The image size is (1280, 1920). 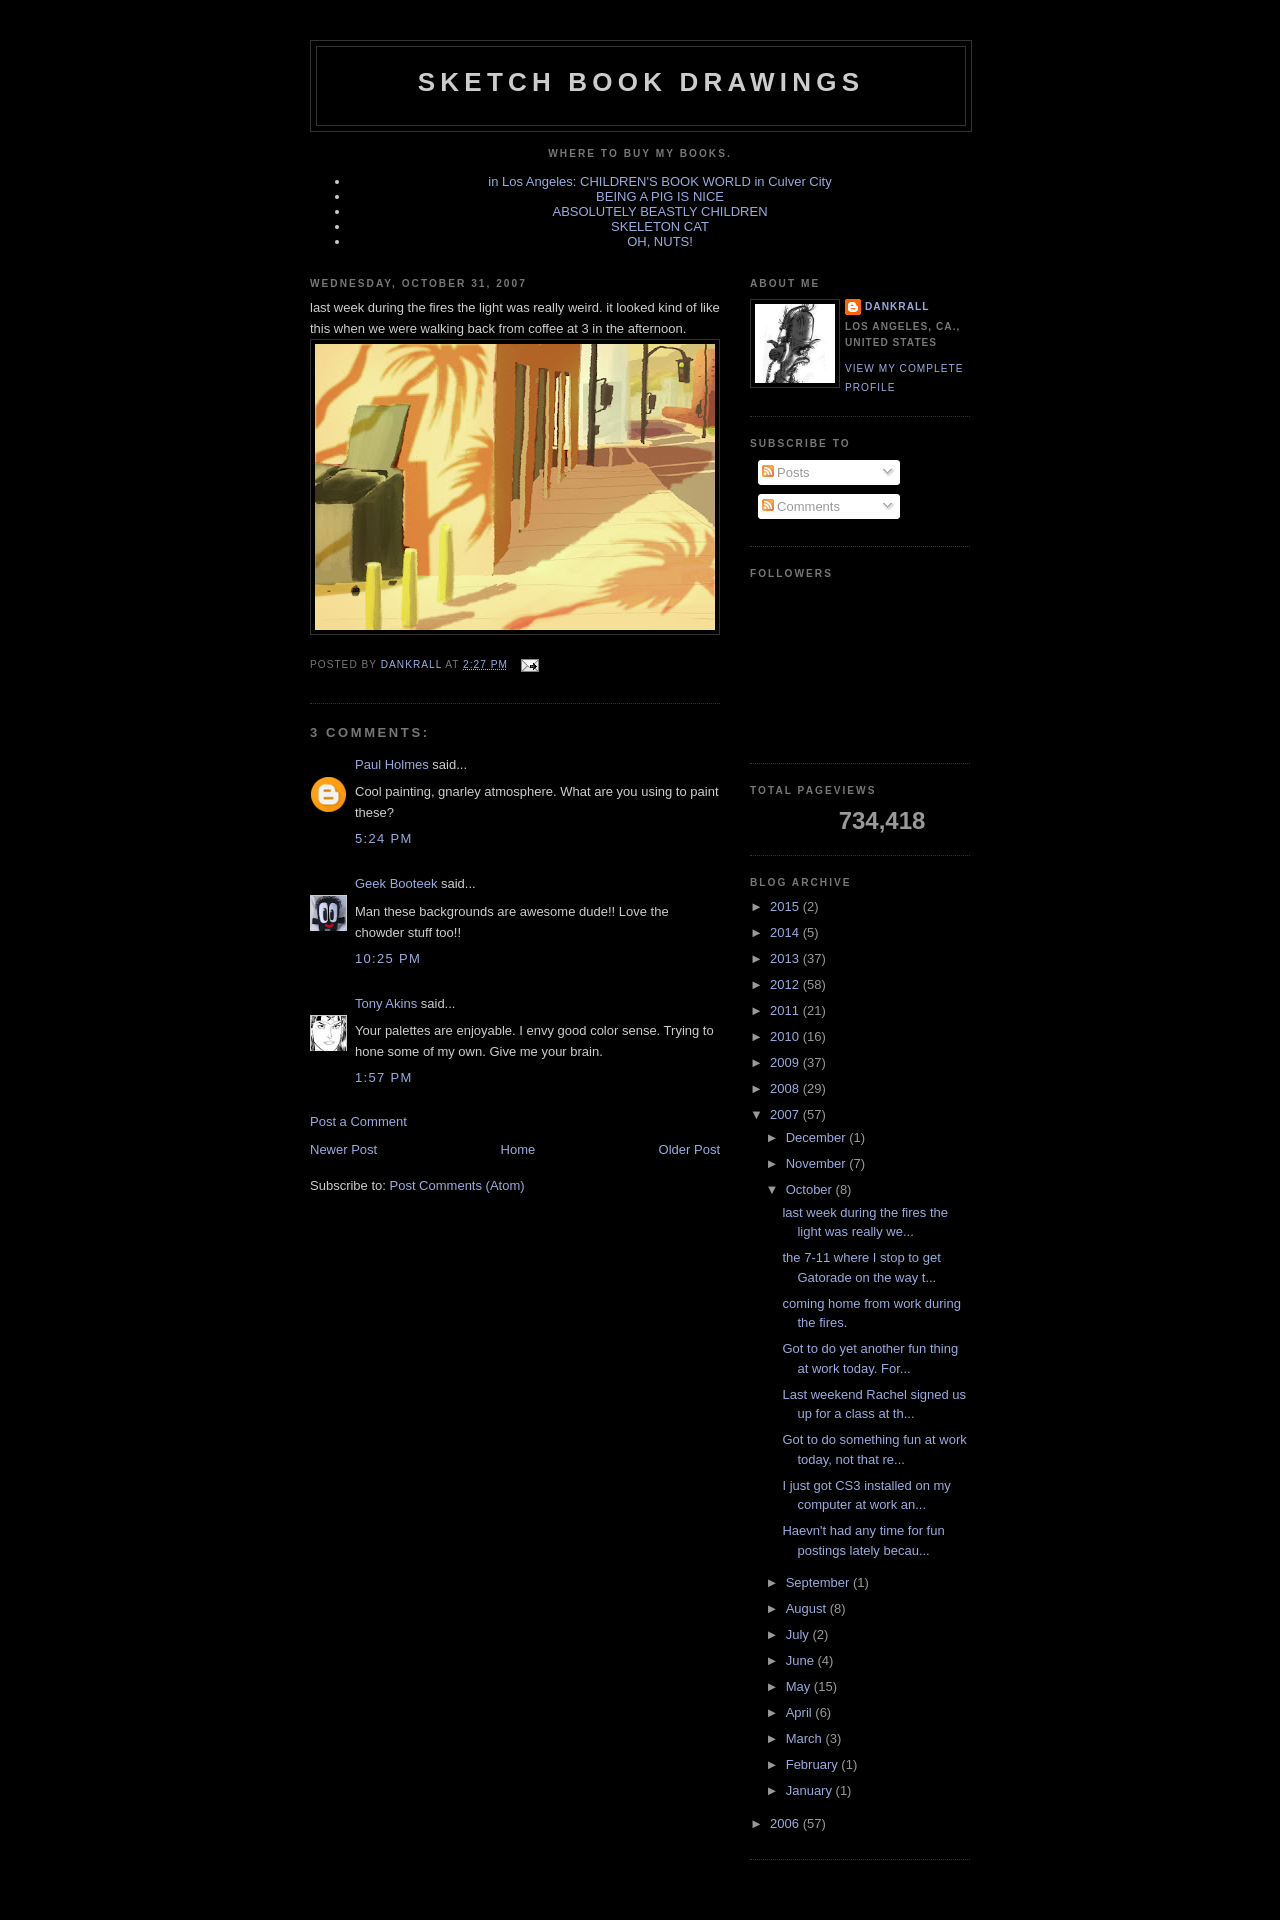 I want to click on 2006, so click(x=786, y=1823).